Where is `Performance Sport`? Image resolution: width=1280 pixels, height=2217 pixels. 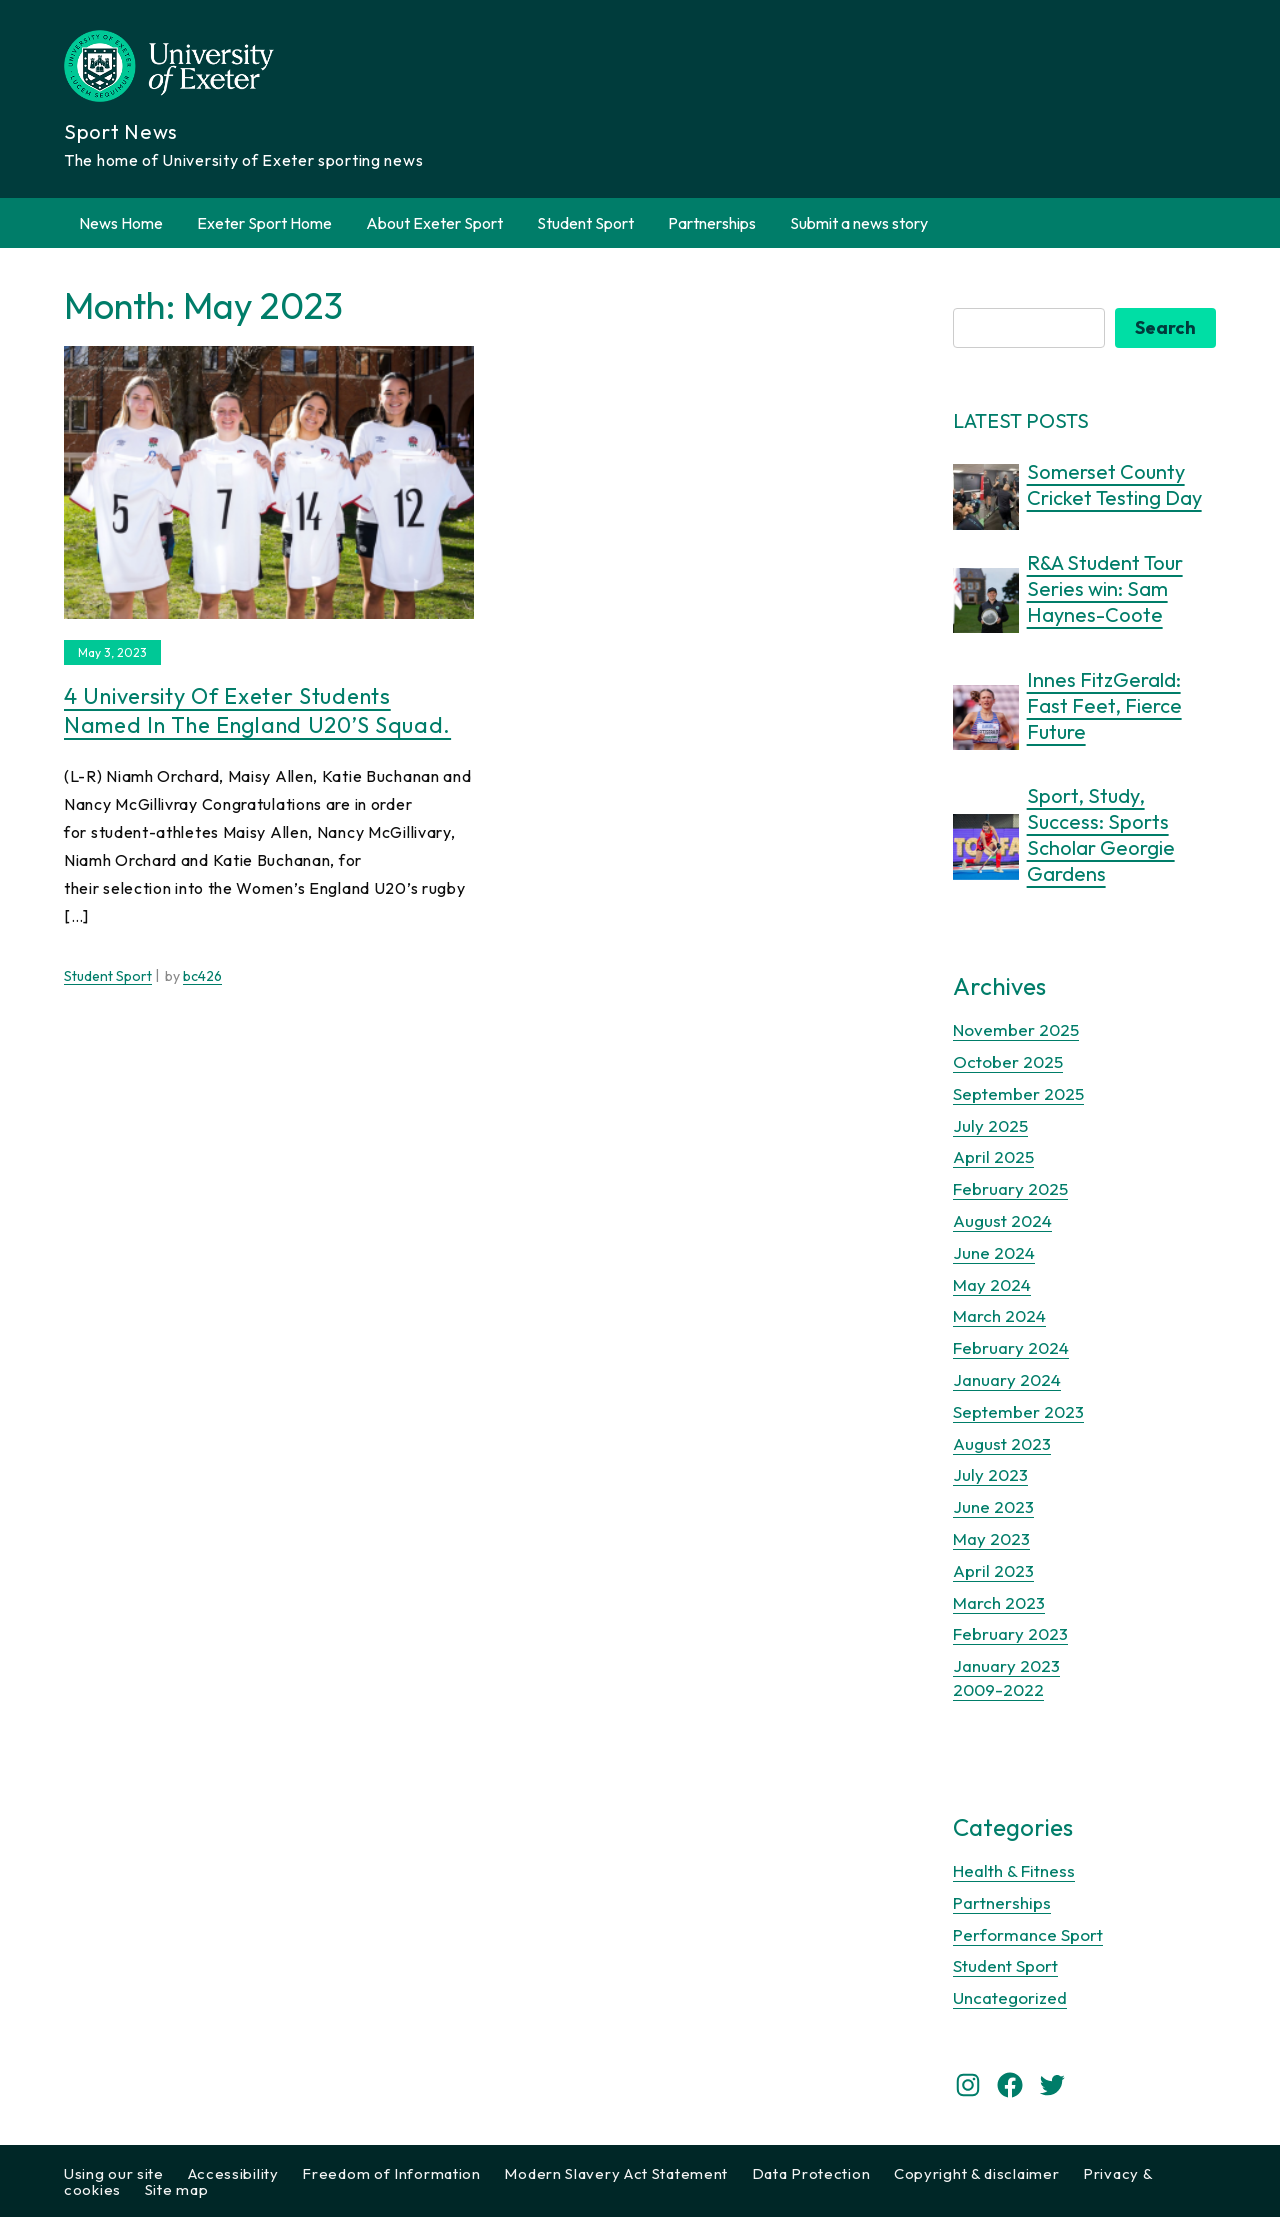
Performance Sport is located at coordinates (1028, 1934).